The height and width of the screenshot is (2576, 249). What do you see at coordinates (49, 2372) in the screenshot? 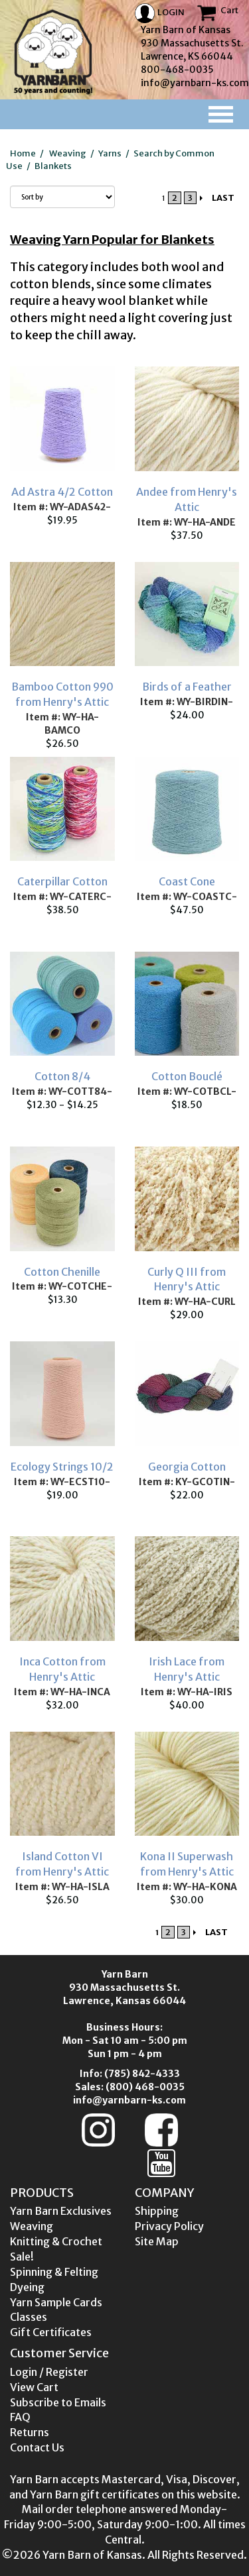
I see `Login / Register` at bounding box center [49, 2372].